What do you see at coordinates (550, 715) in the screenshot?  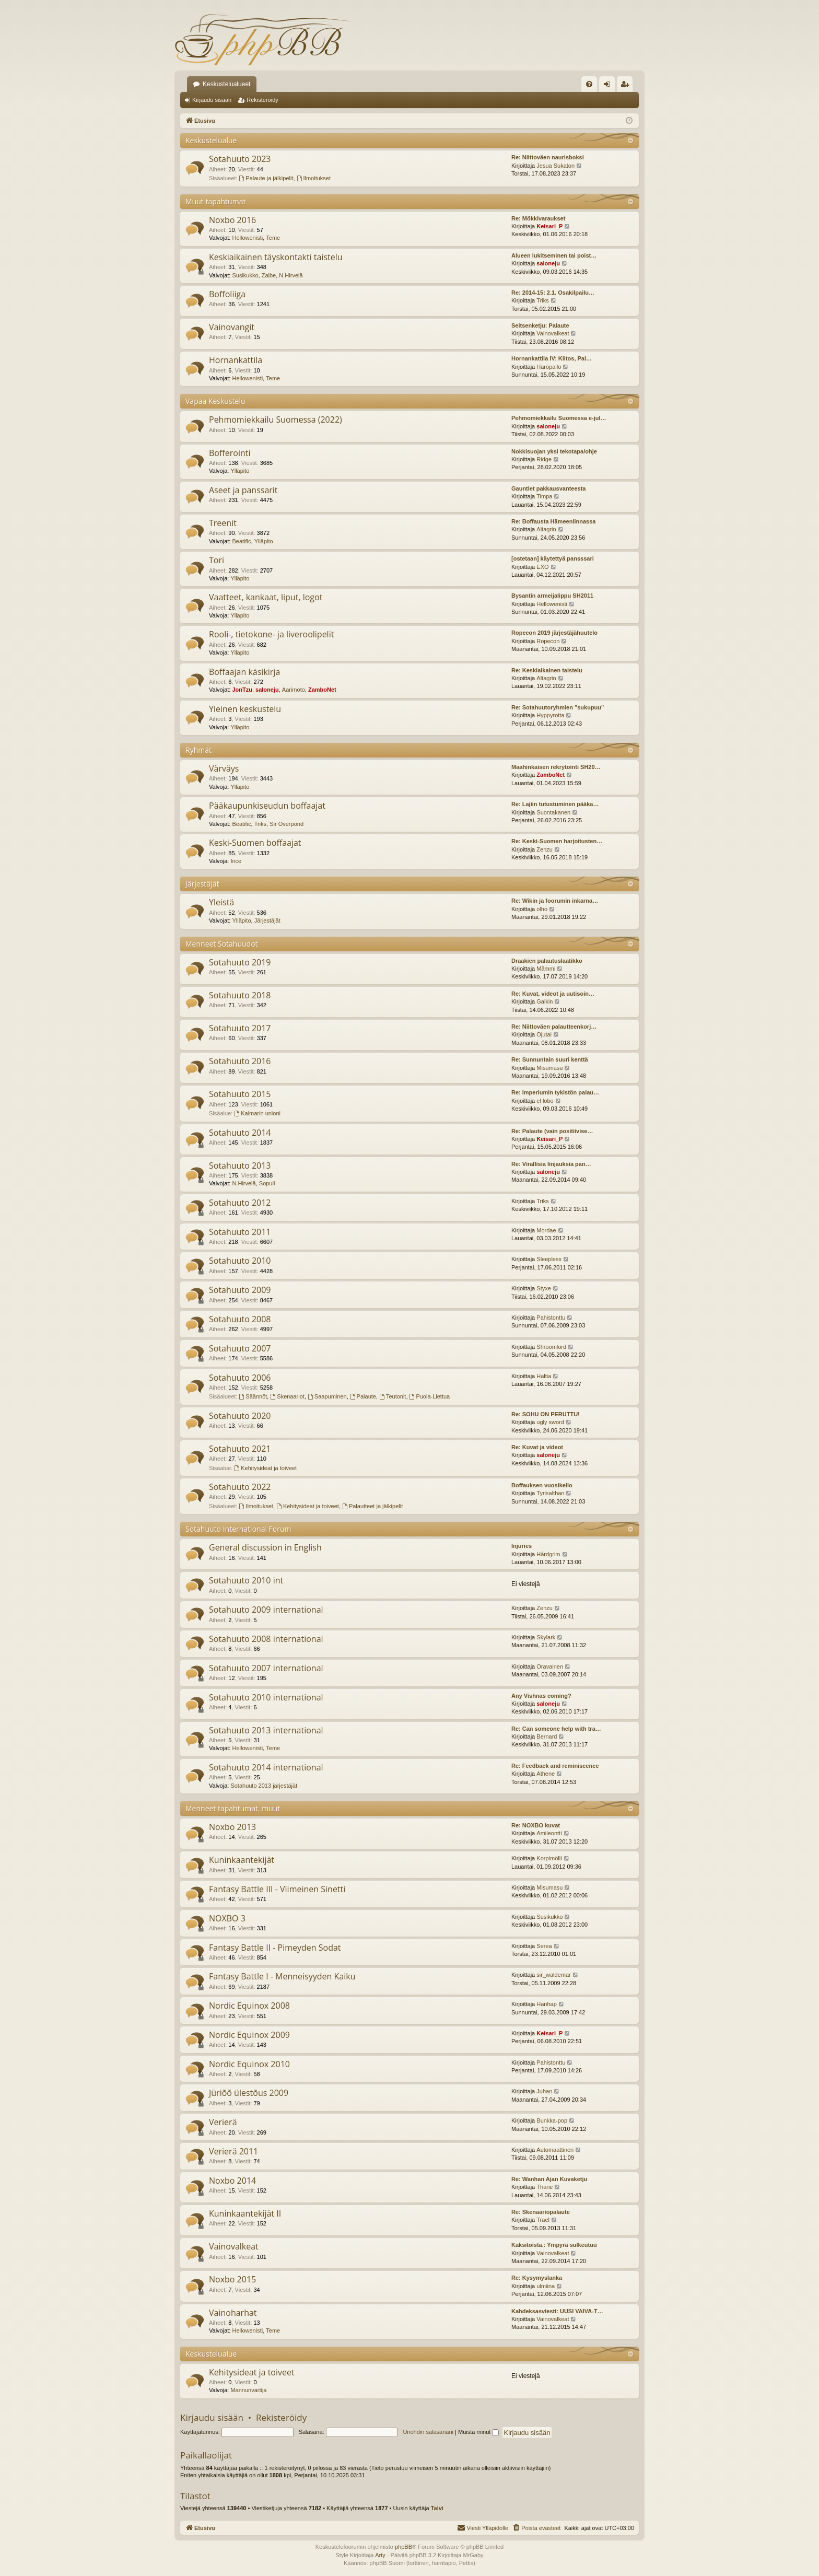 I see `Hyppyrotta` at bounding box center [550, 715].